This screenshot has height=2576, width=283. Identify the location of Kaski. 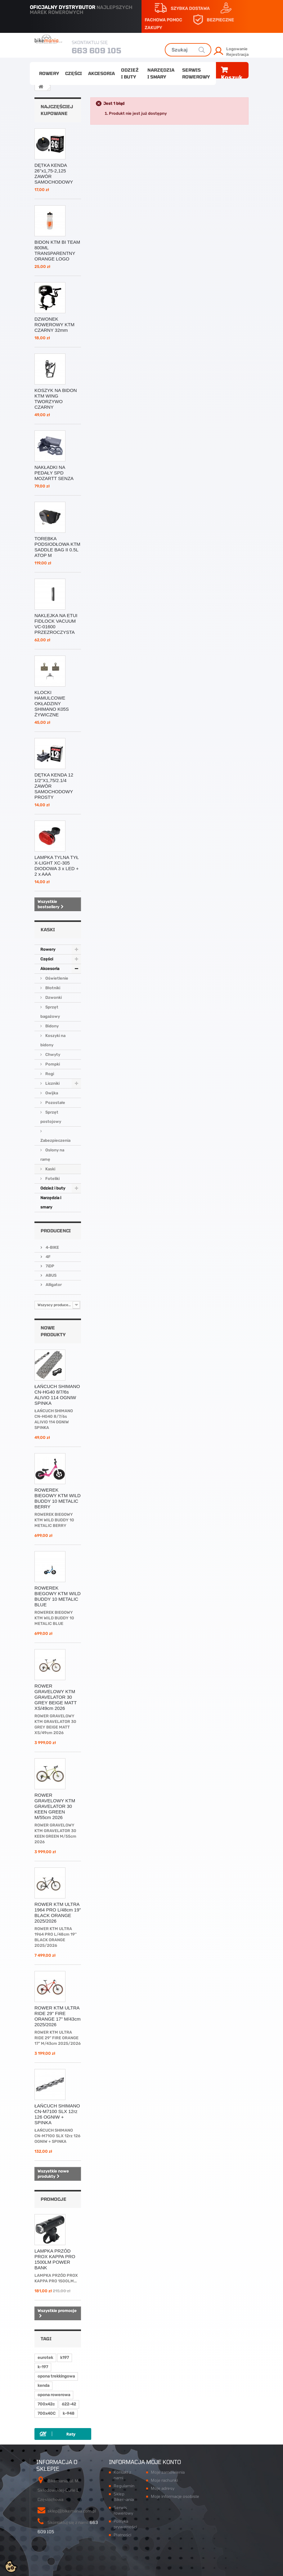
(49, 1169).